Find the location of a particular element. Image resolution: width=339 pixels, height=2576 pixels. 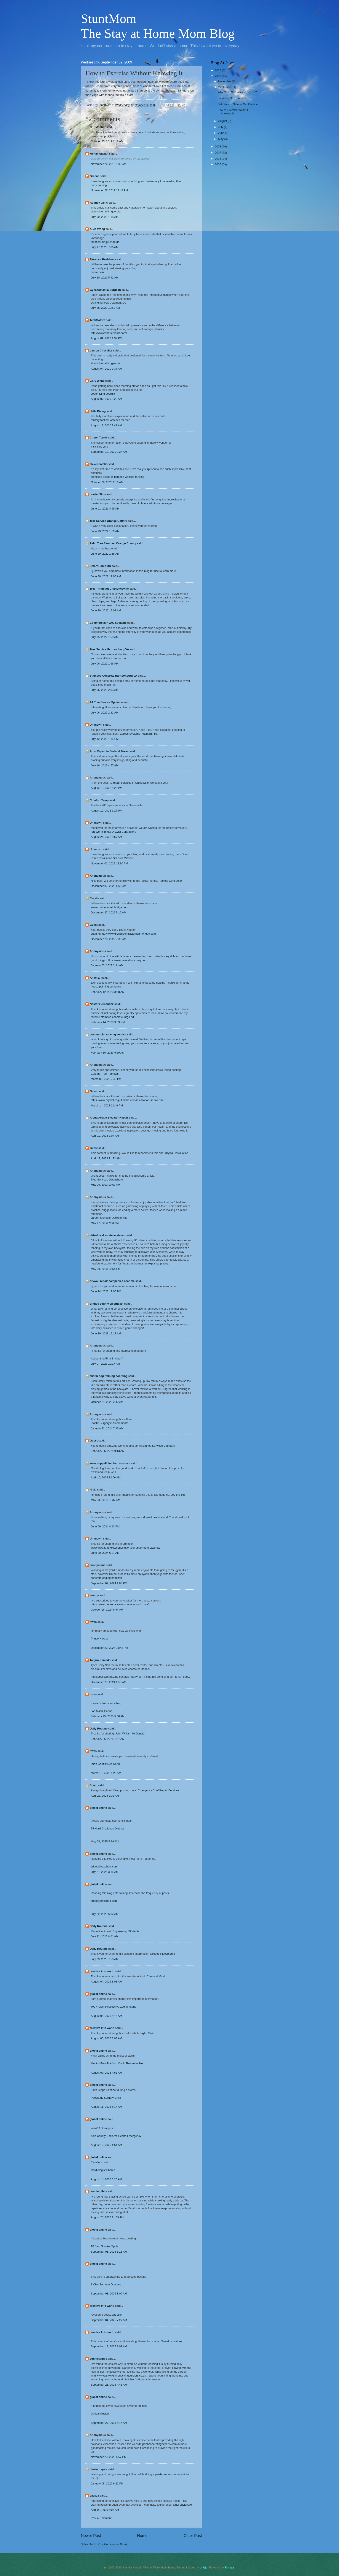

10 Best Snorkel Spots is located at coordinates (104, 2246).